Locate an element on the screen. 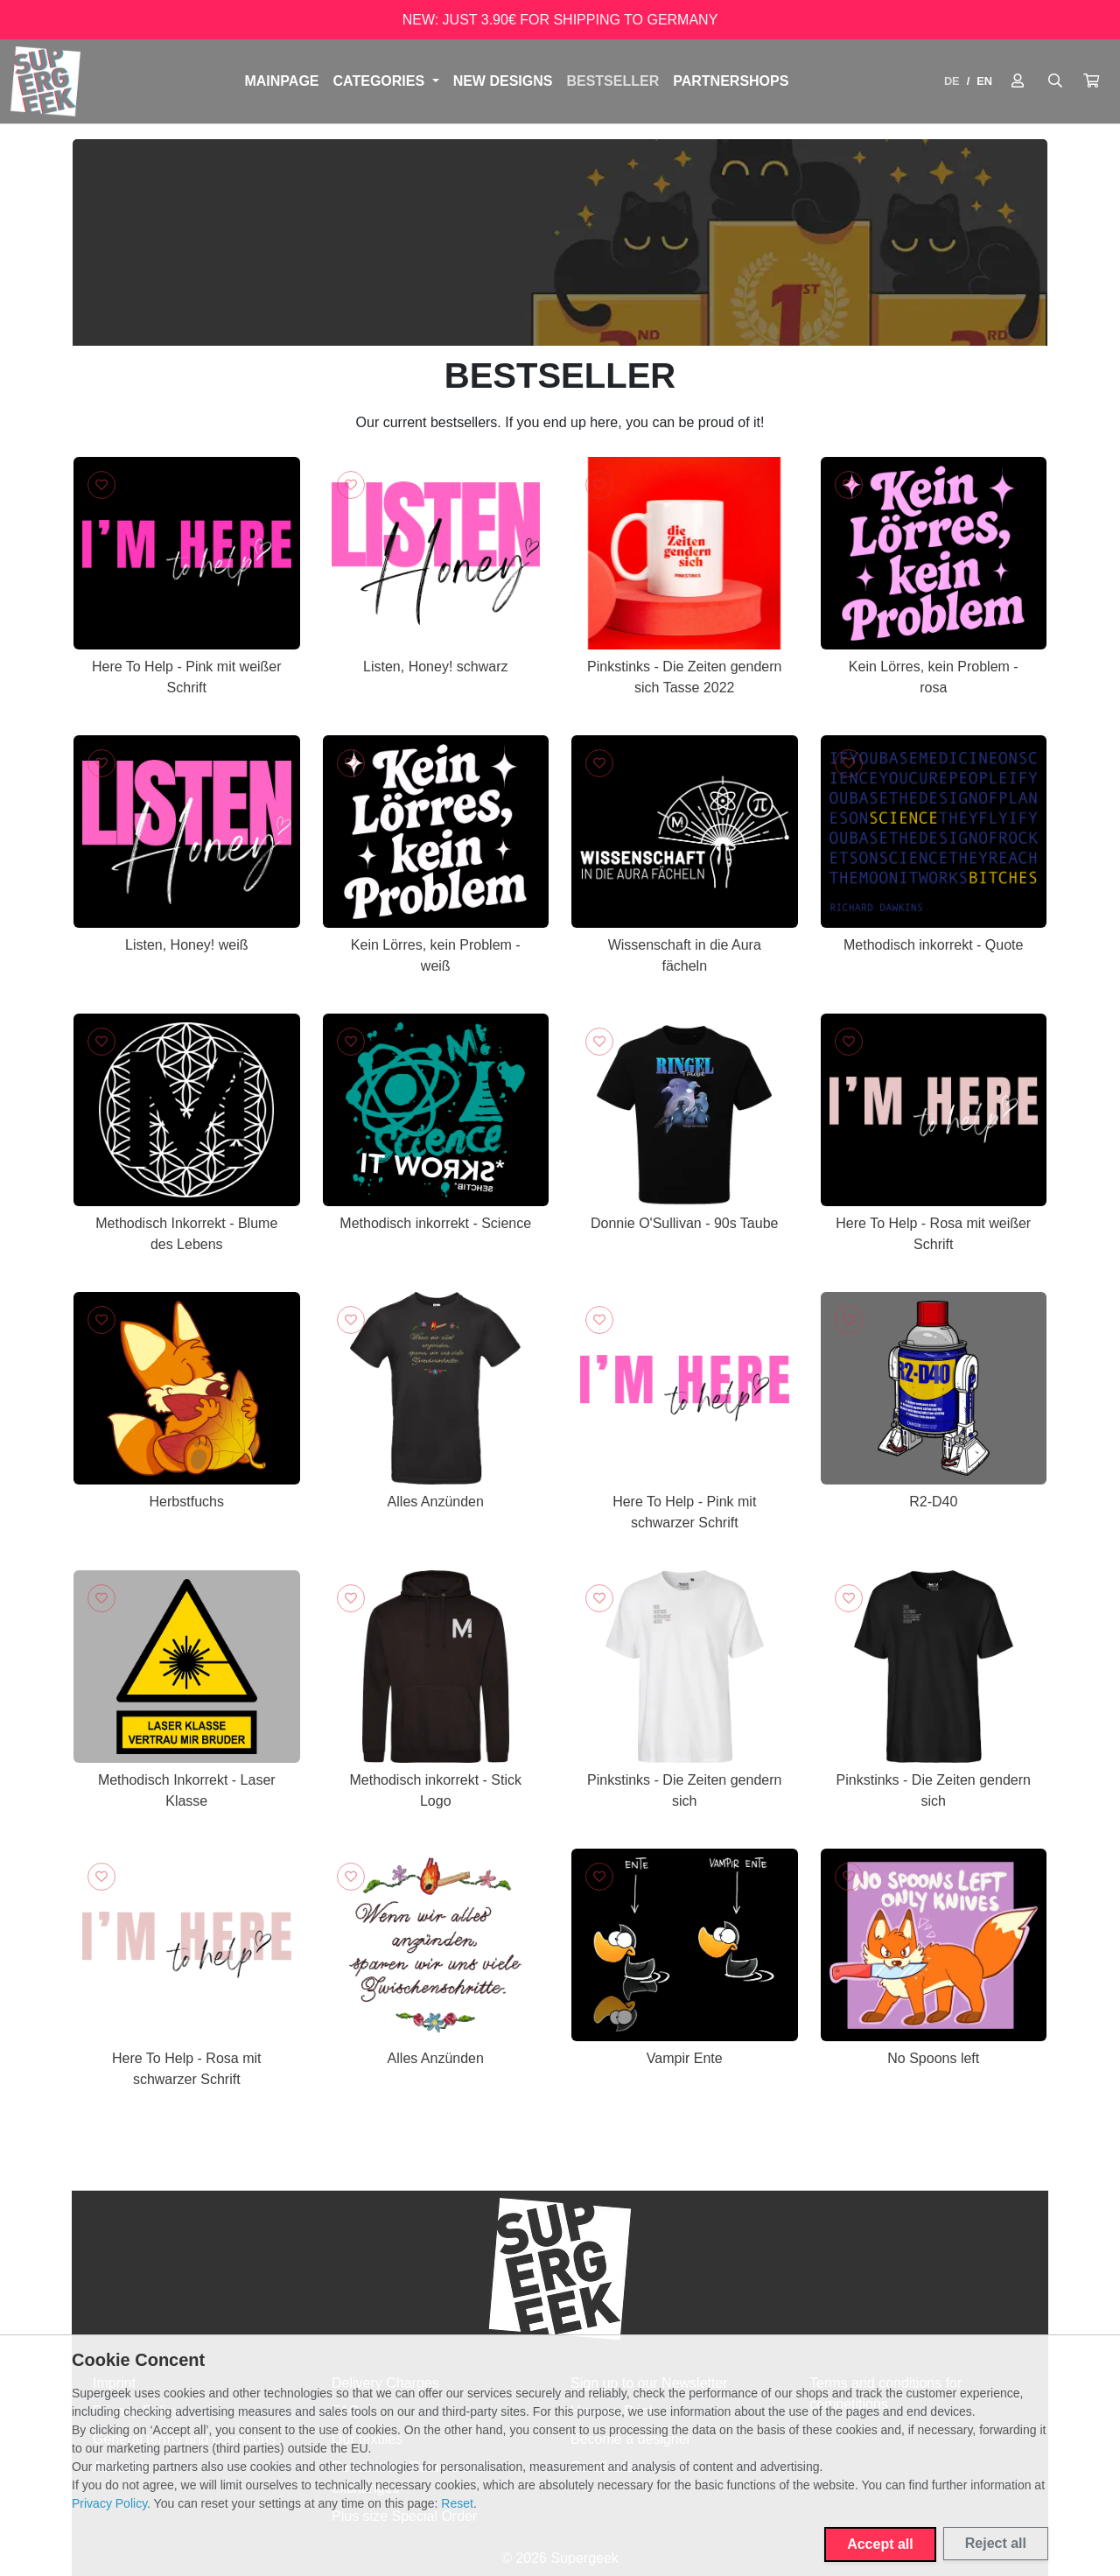 The height and width of the screenshot is (2576, 1120). [button] is located at coordinates (1091, 81).